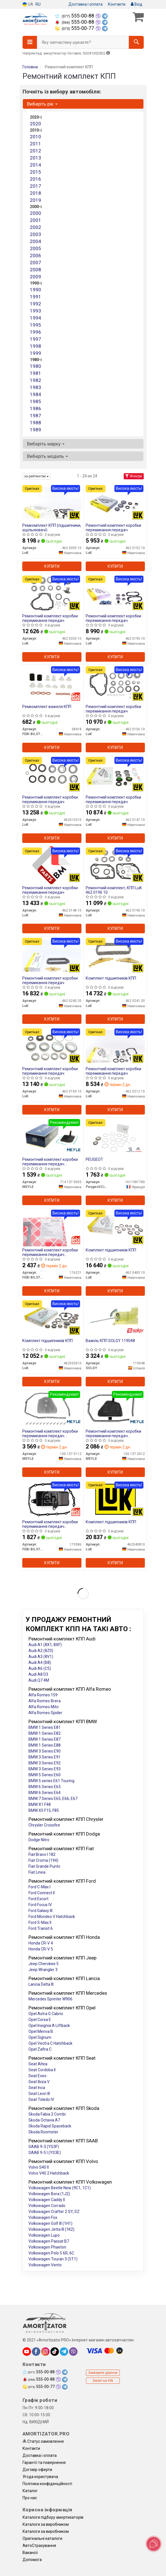 The height and width of the screenshot is (2576, 166). I want to click on Volkswagen Beetle New (9C1, 1C1), so click(59, 2188).